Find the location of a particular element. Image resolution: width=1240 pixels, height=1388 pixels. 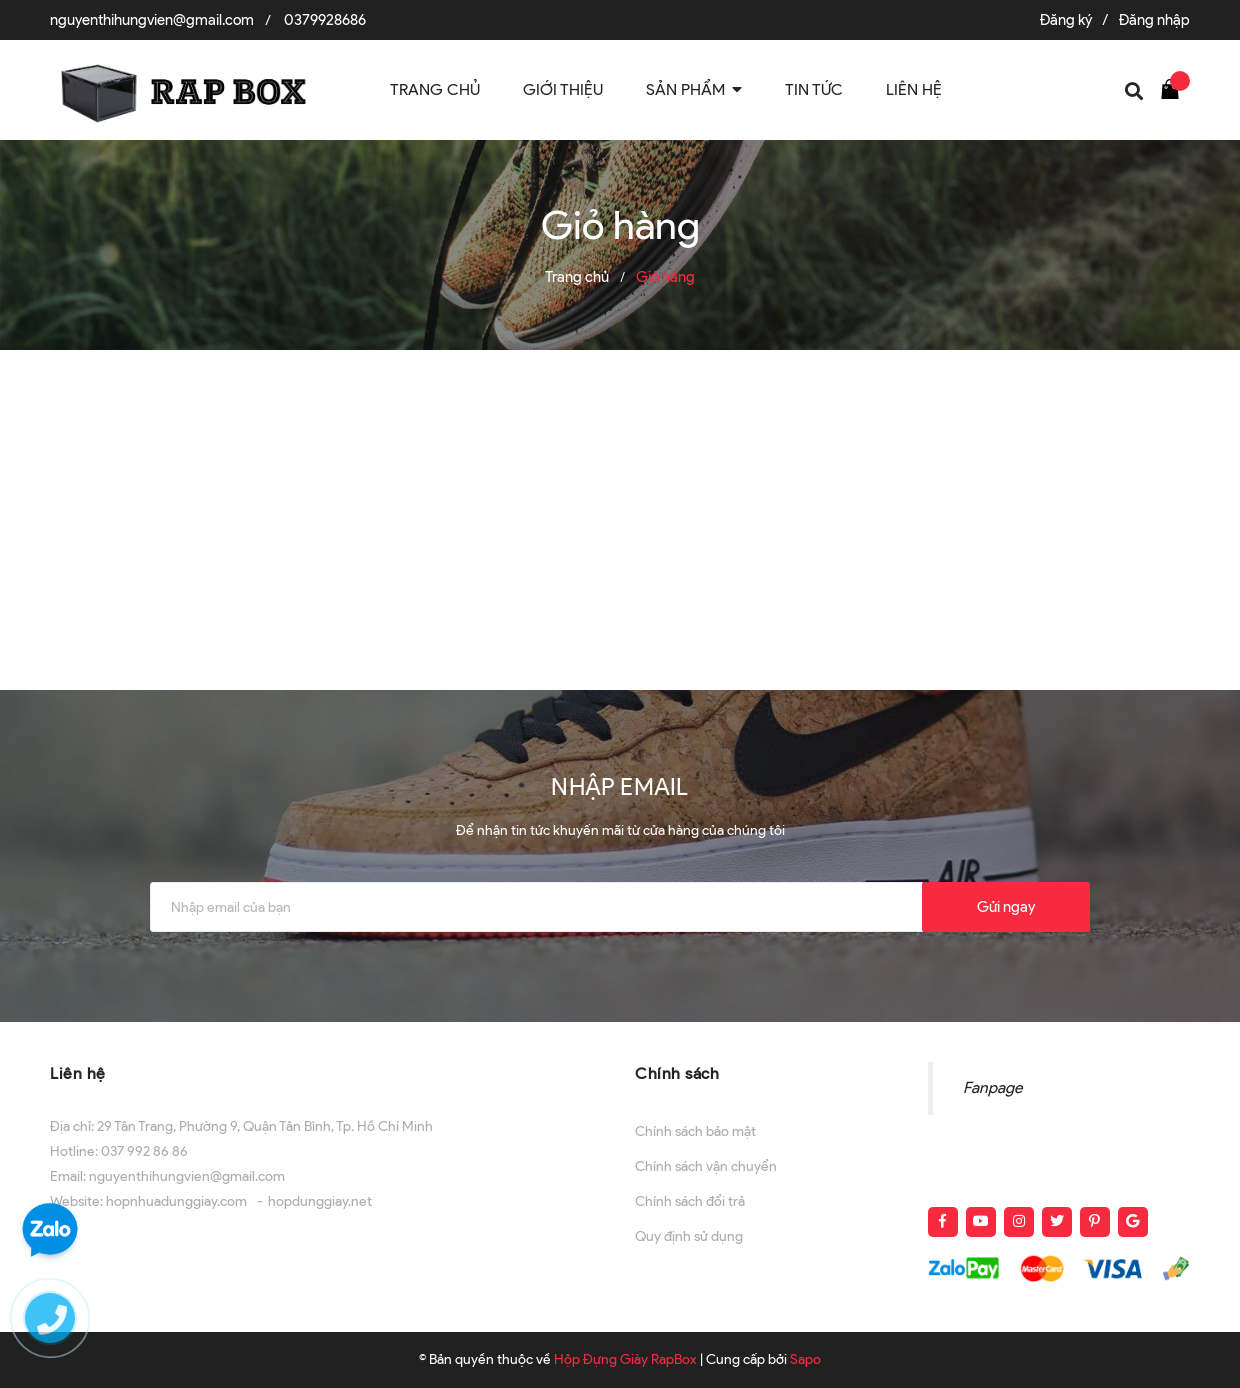

Liên hệ [button] is located at coordinates (78, 1073).